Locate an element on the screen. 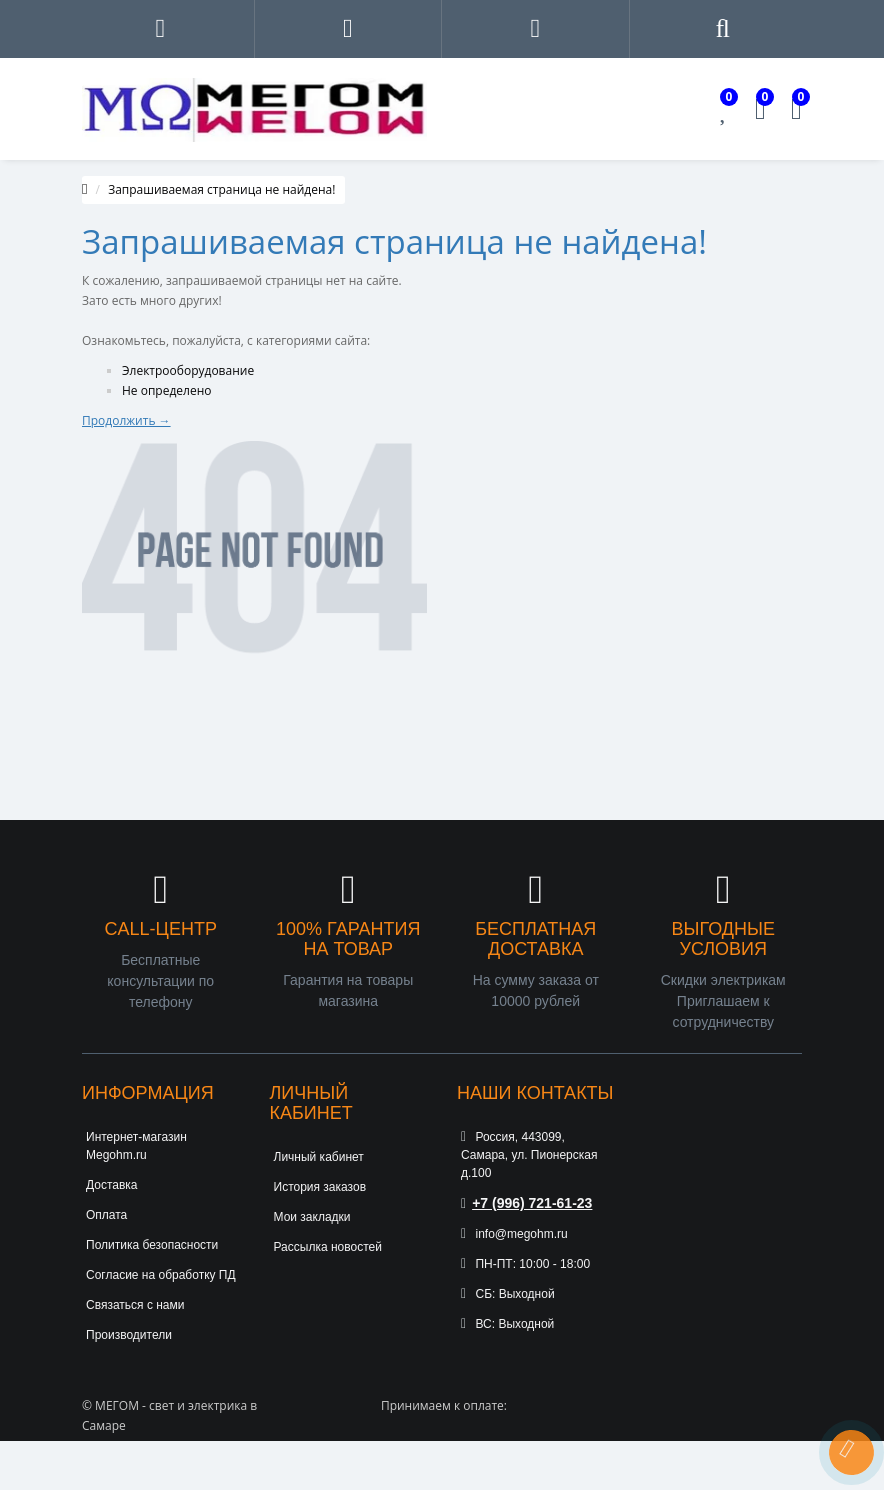 This screenshot has width=884, height=1490. Доставка is located at coordinates (112, 1185).